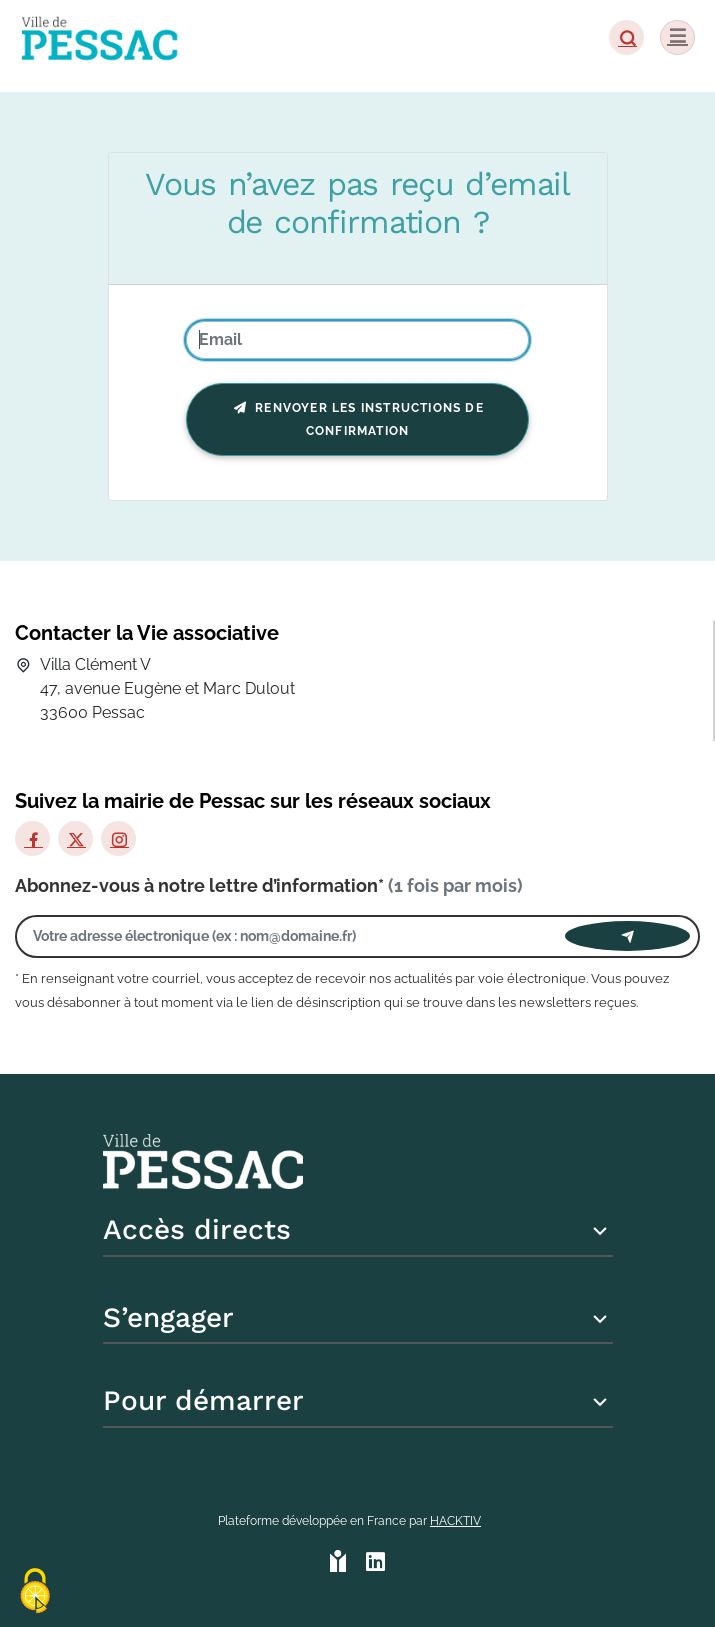 This screenshot has height=1627, width=715. Describe the element at coordinates (627, 936) in the screenshot. I see `[Envoyer]` at that location.